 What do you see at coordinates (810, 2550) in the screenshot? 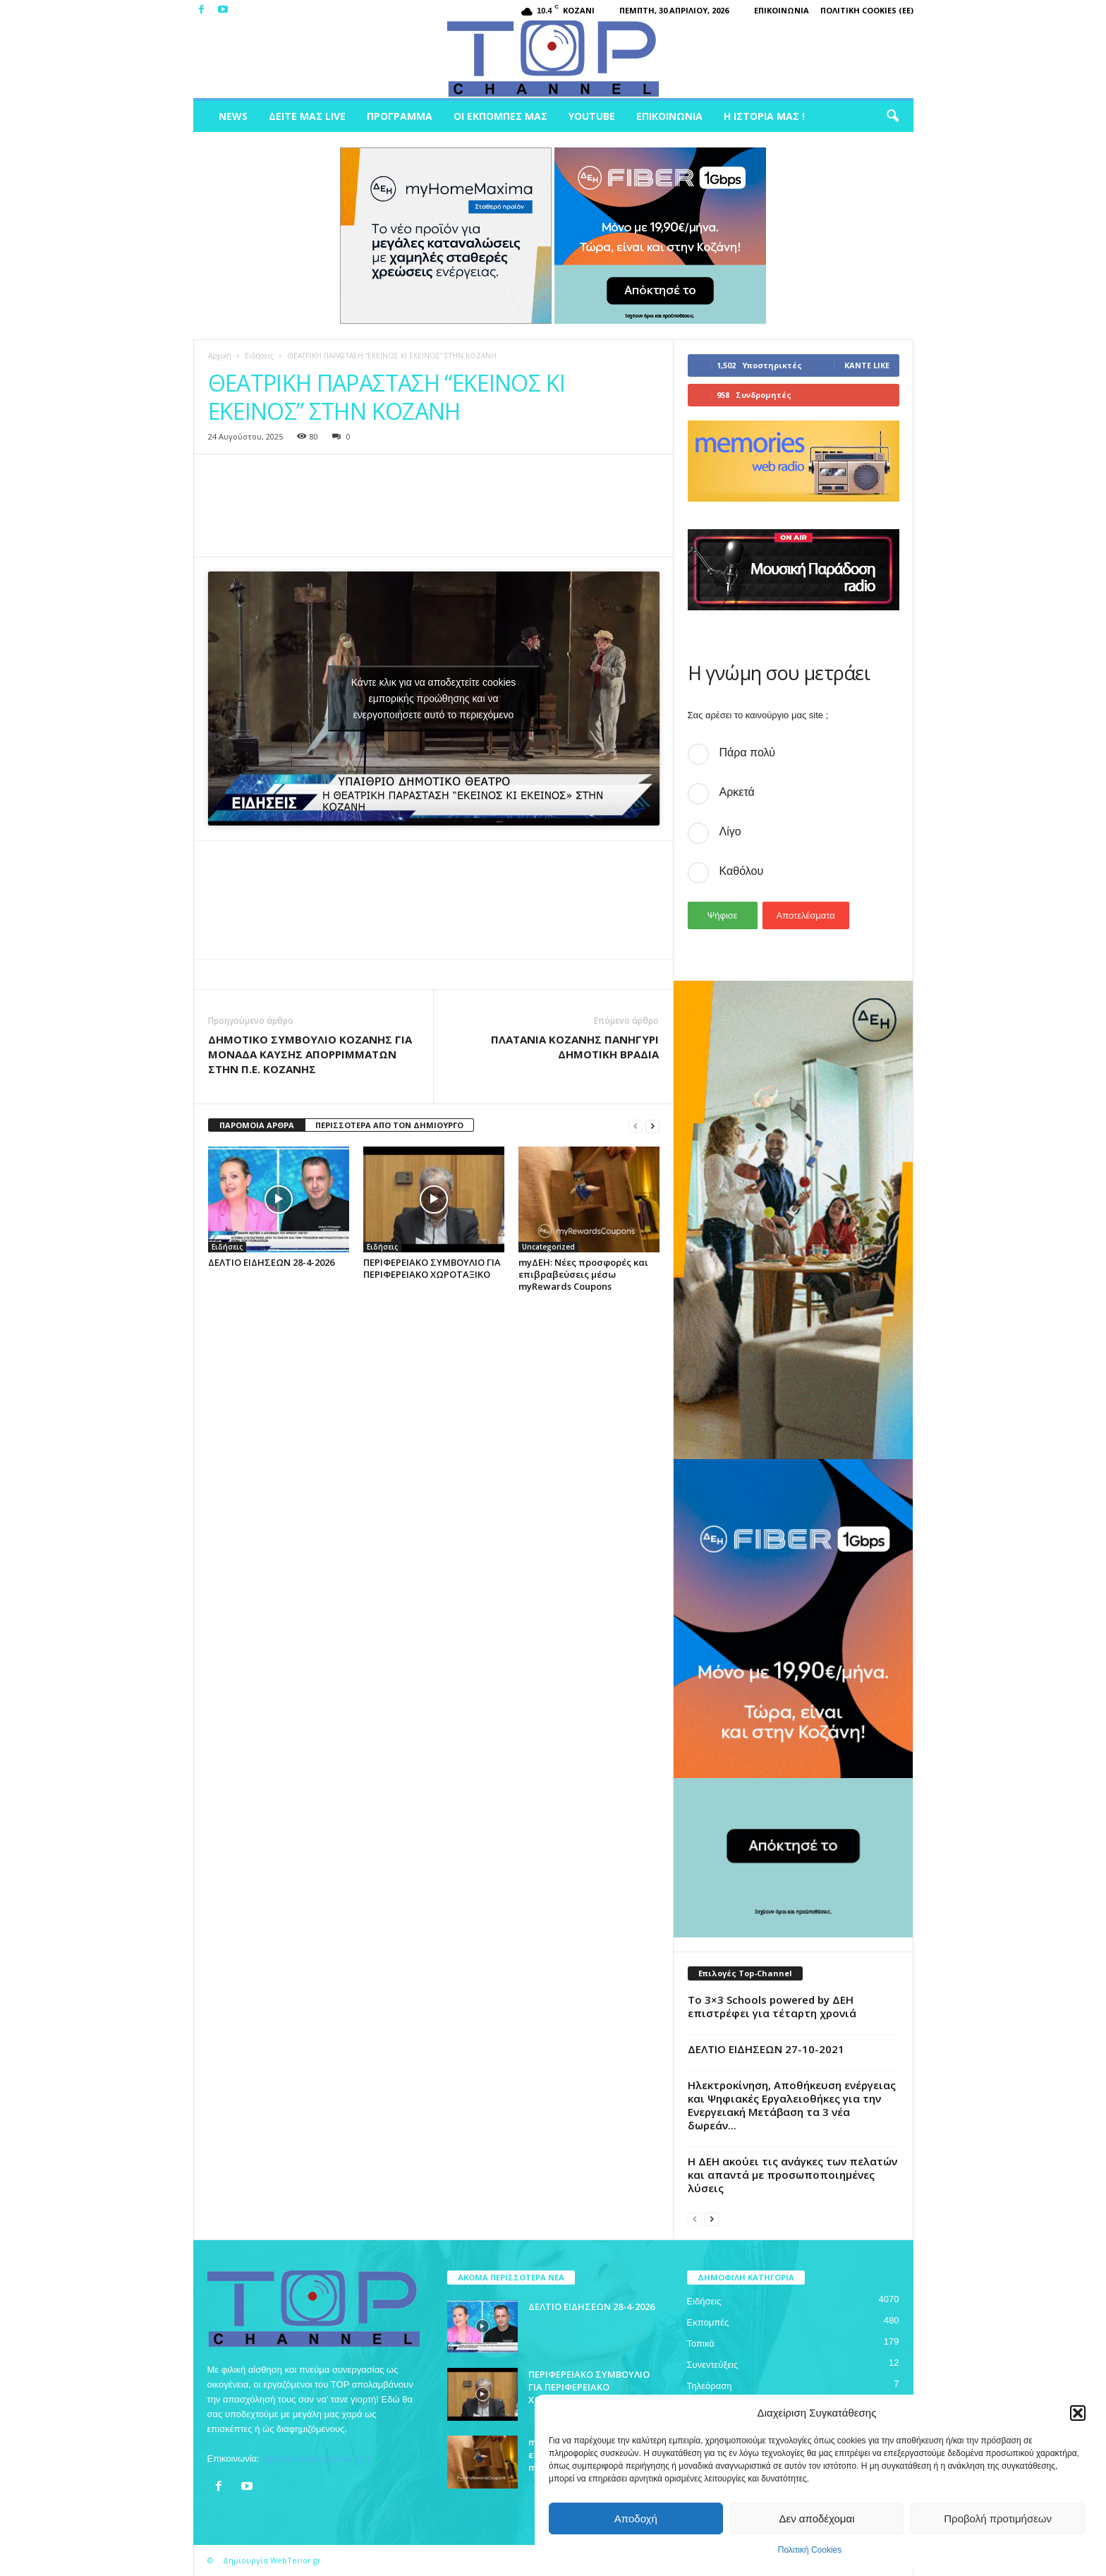
I see `Πολιτική Cookies` at bounding box center [810, 2550].